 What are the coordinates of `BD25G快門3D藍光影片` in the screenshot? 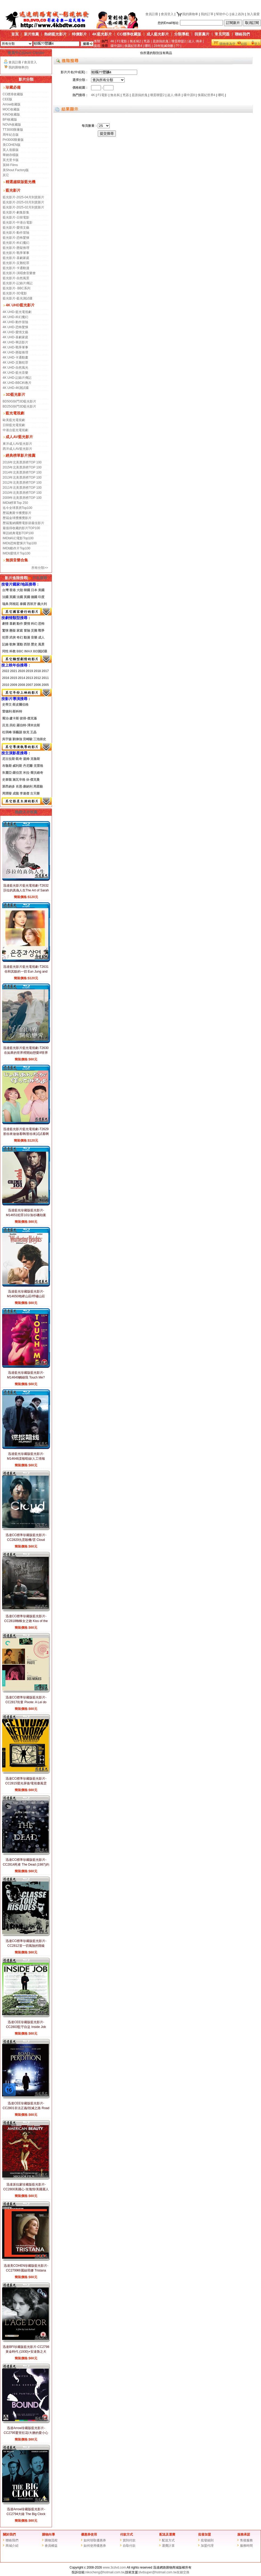 It's located at (19, 406).